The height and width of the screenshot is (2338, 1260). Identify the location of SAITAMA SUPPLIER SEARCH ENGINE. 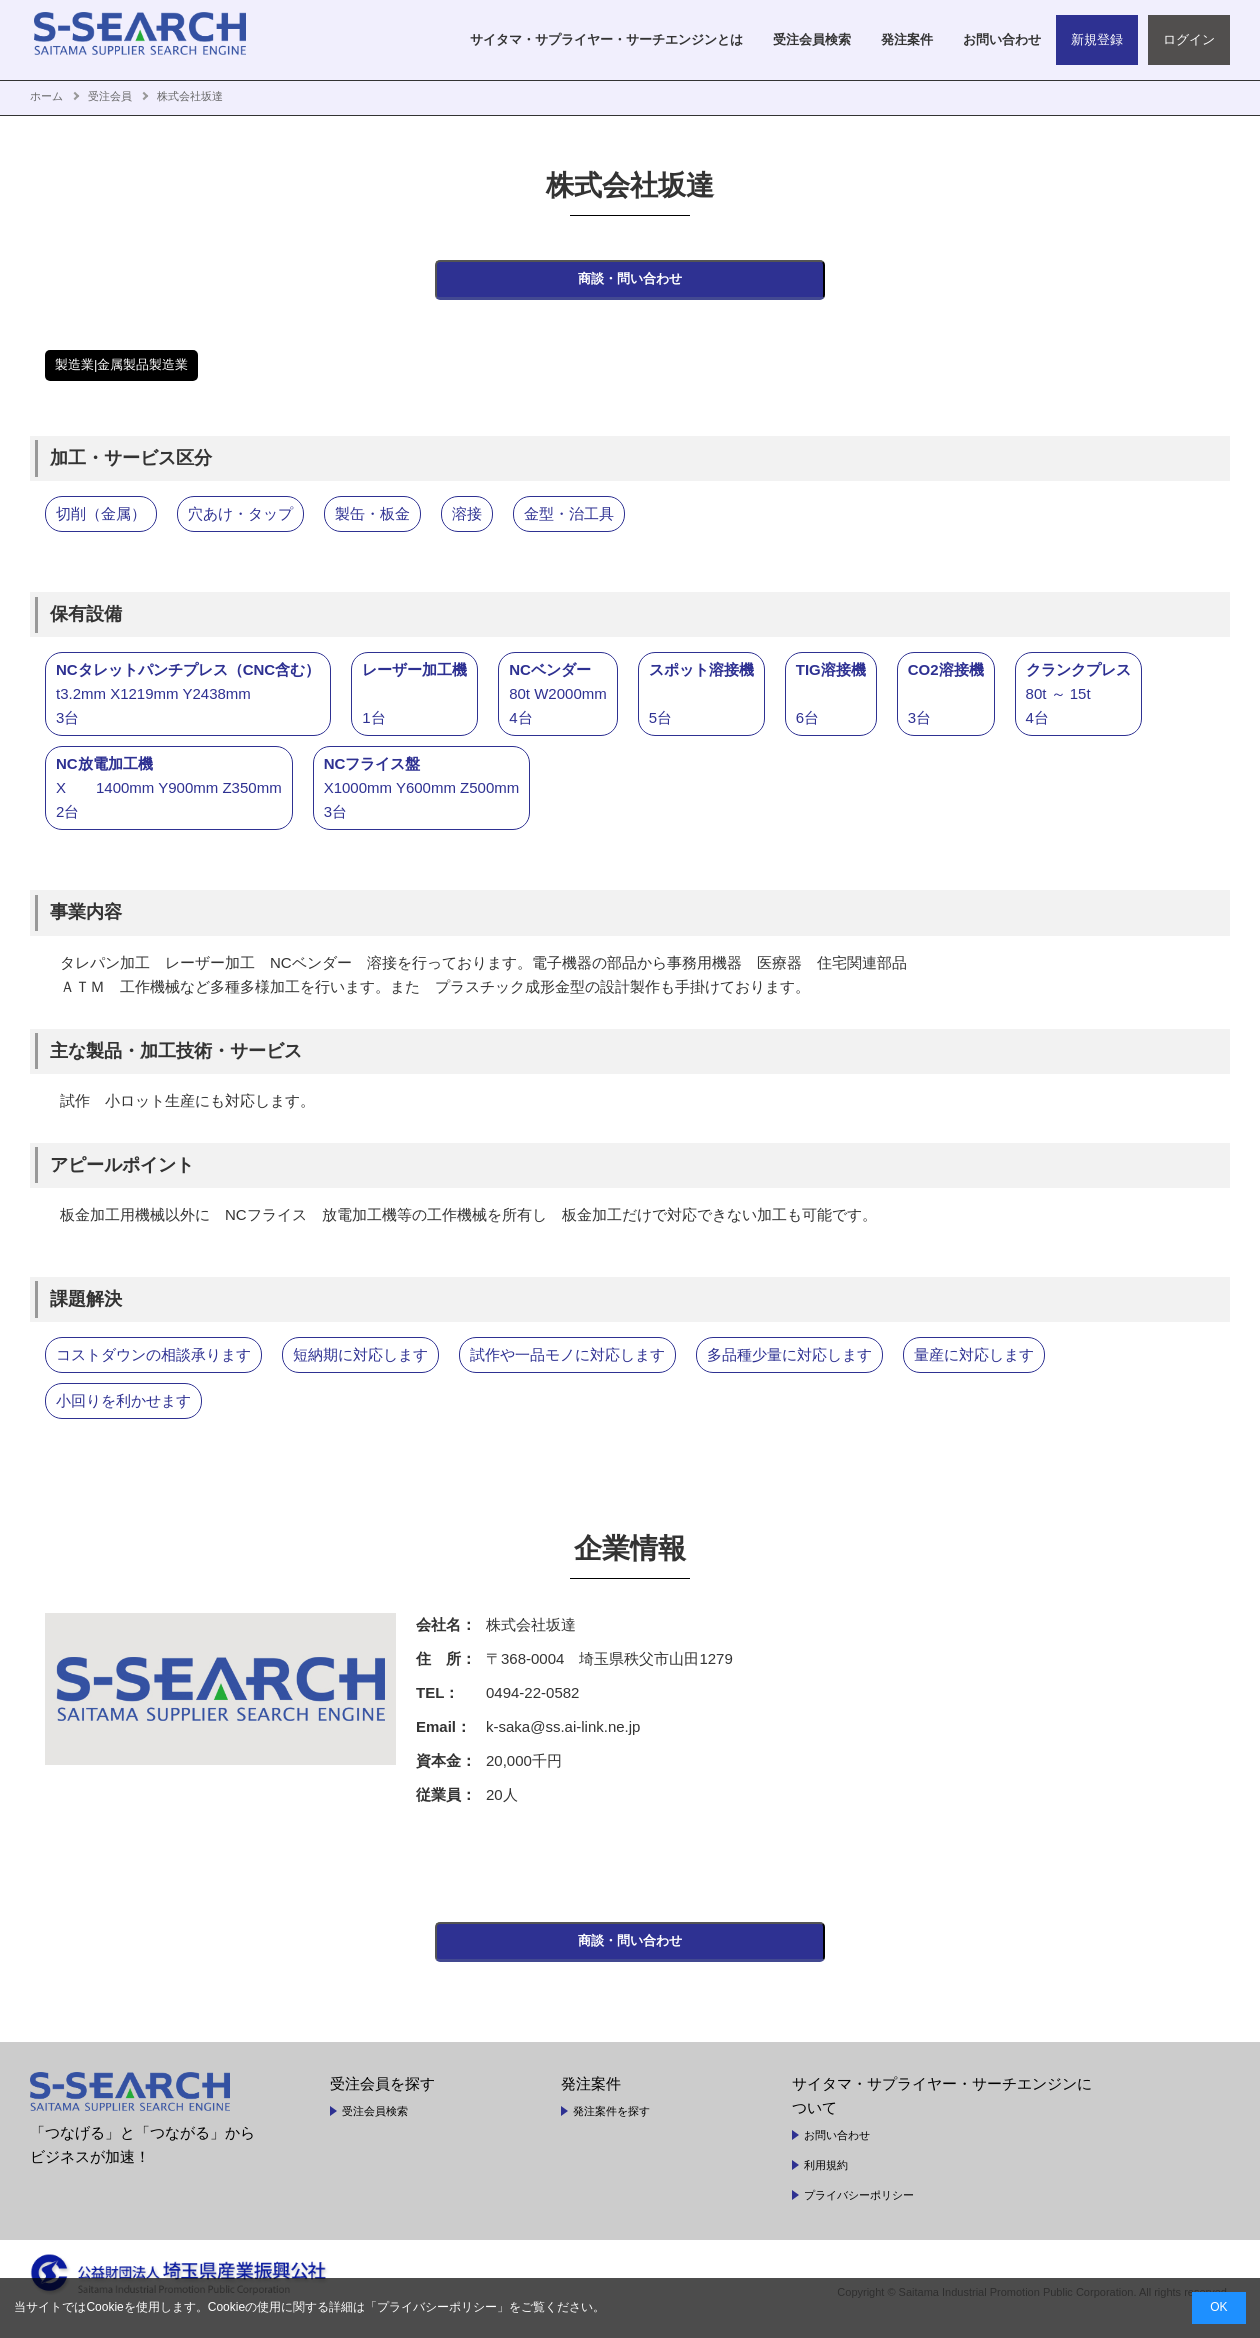
(155, 40).